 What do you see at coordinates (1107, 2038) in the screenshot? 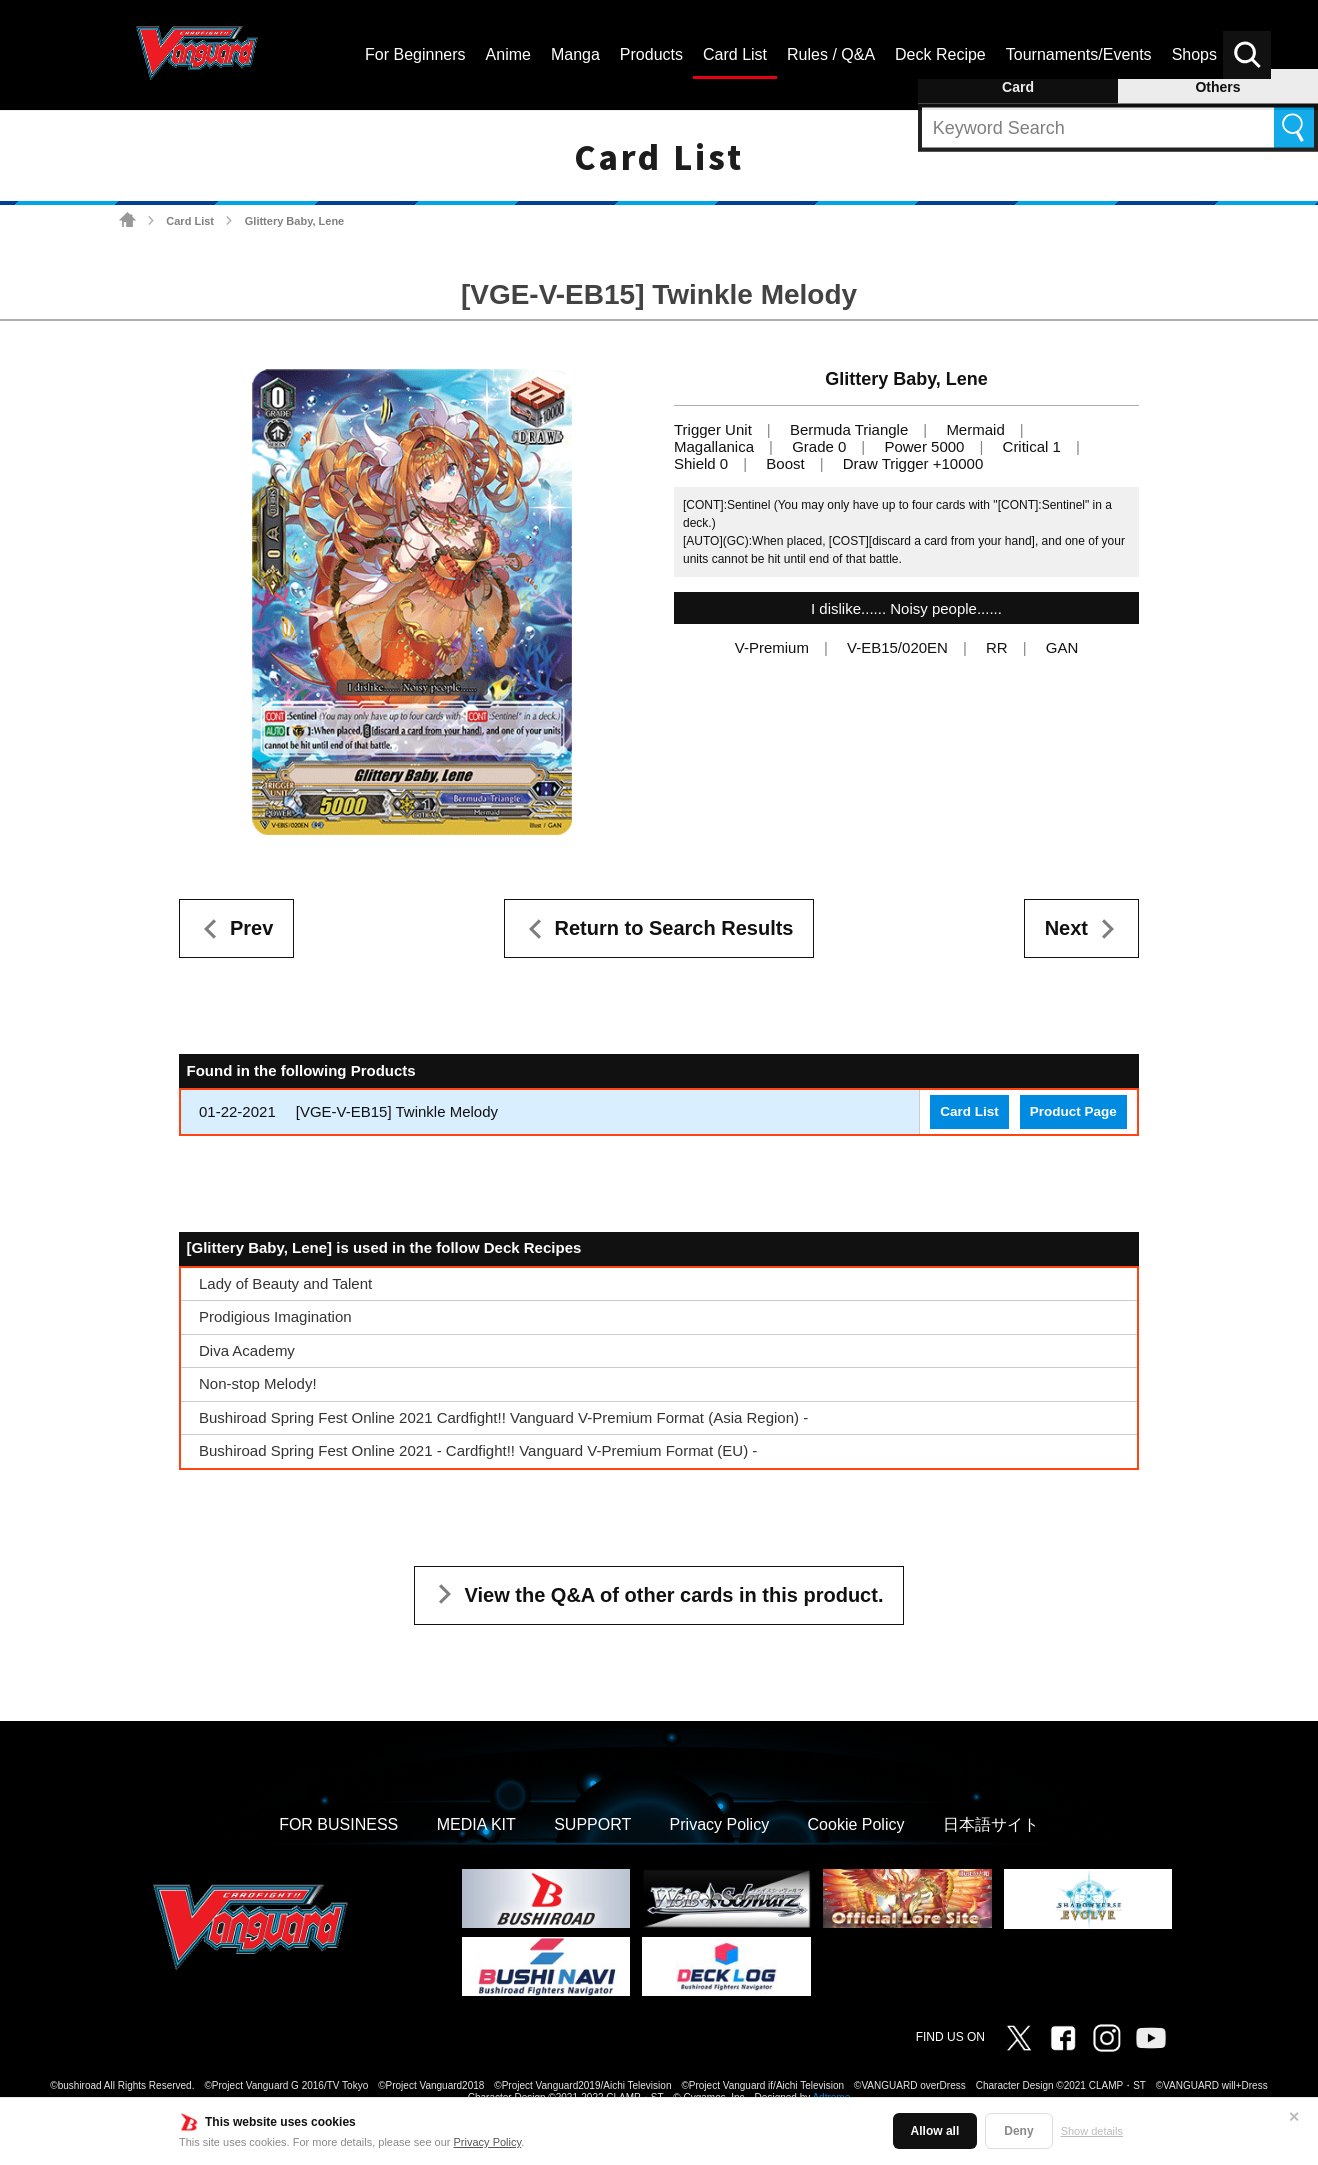
I see `Instagram` at bounding box center [1107, 2038].